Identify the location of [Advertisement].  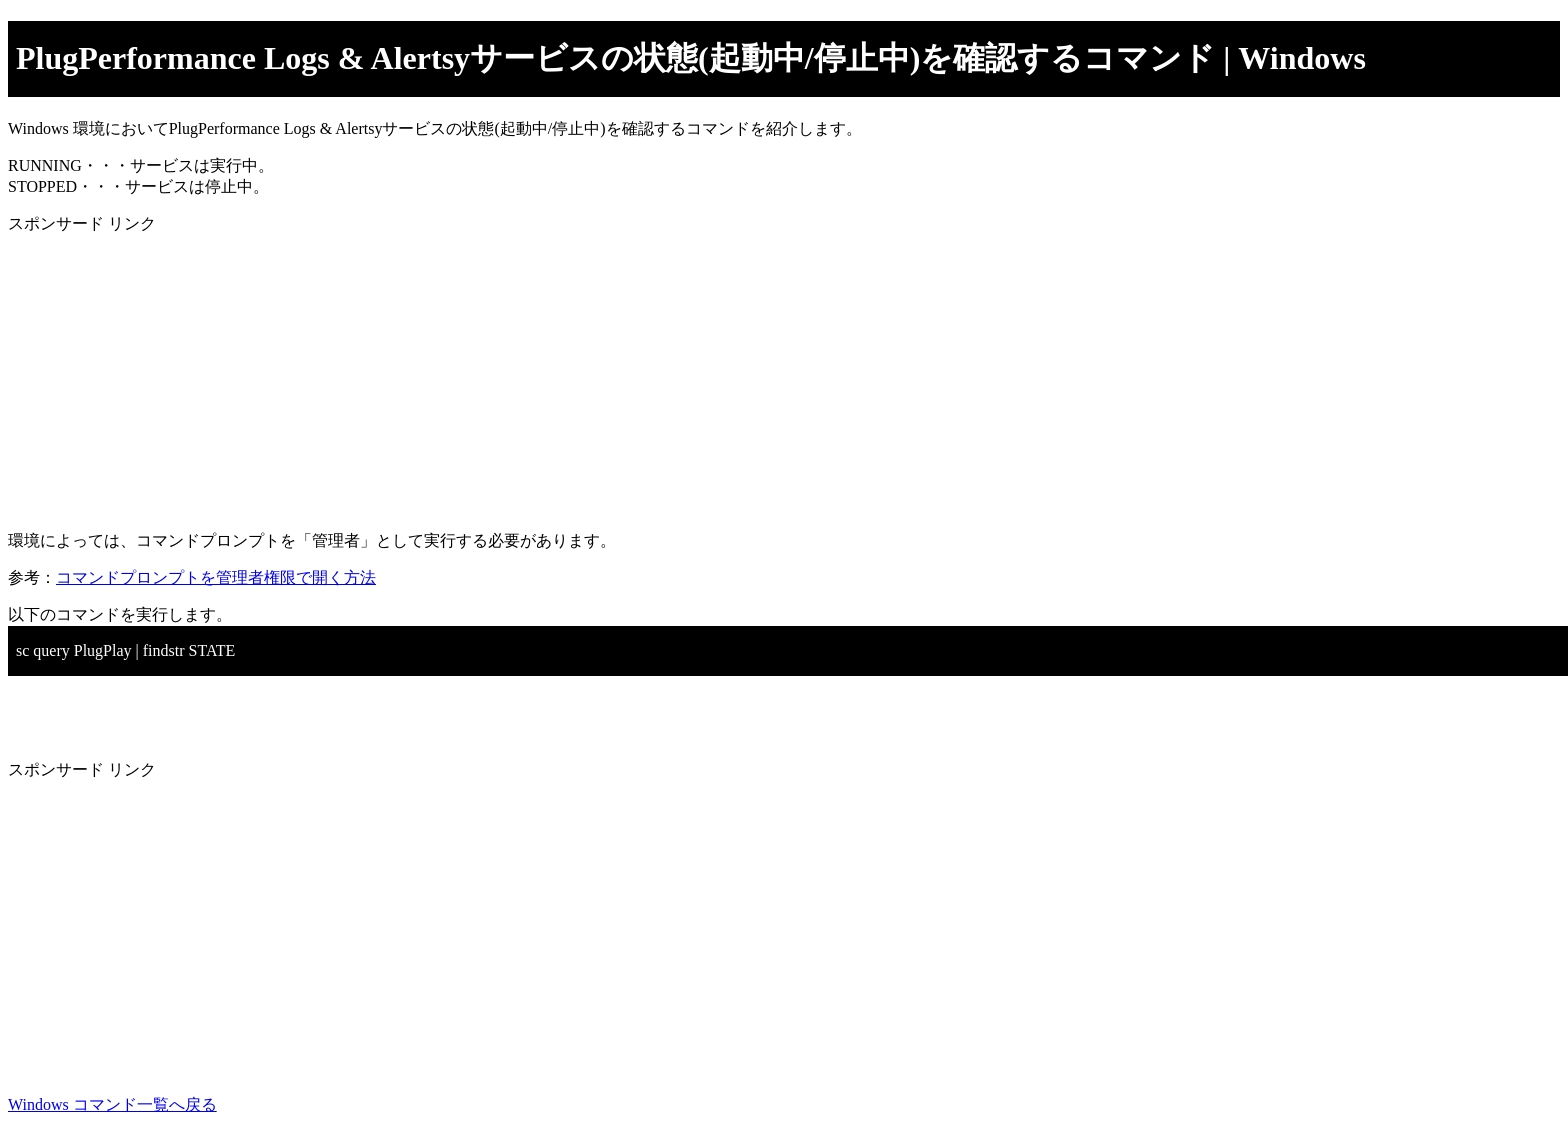
(608, 375).